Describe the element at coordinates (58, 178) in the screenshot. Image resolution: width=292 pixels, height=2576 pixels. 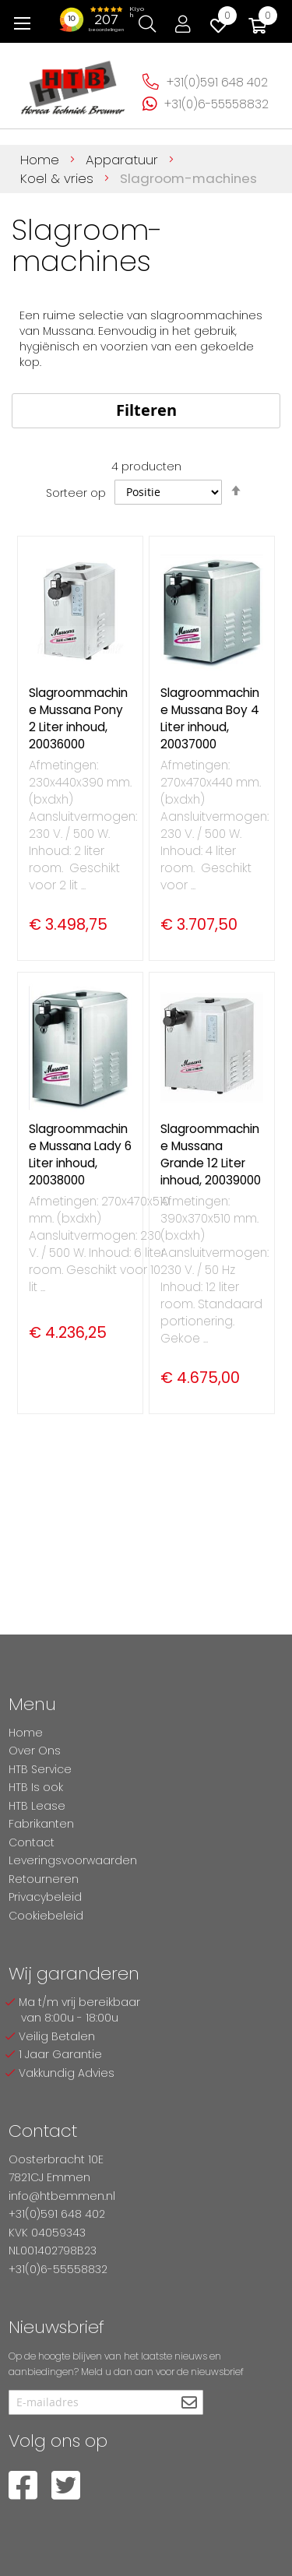
I see `Koel & vries` at that location.